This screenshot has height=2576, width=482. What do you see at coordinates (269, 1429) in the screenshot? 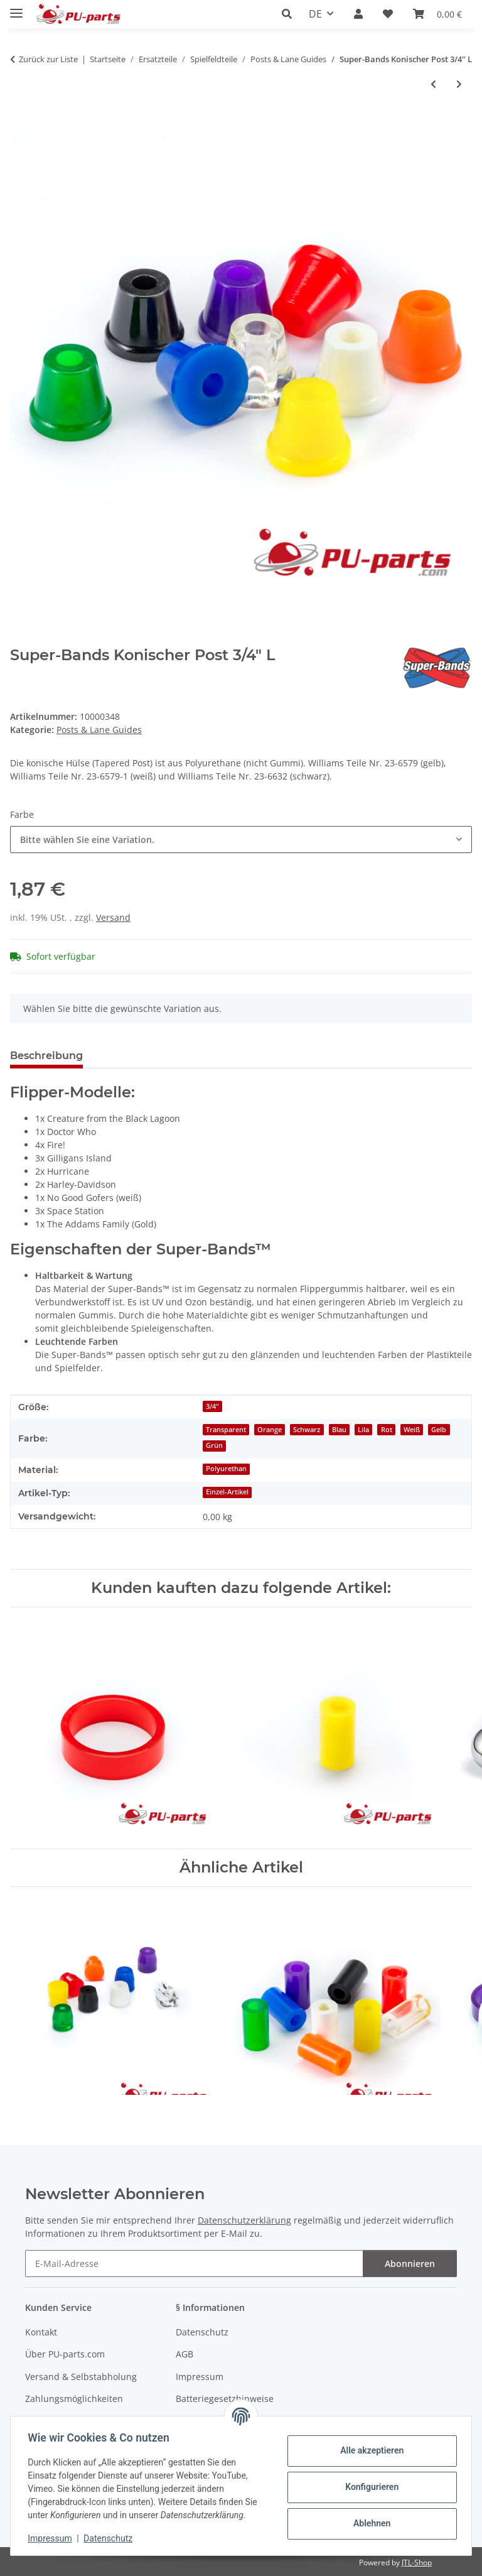
I see `Orange` at bounding box center [269, 1429].